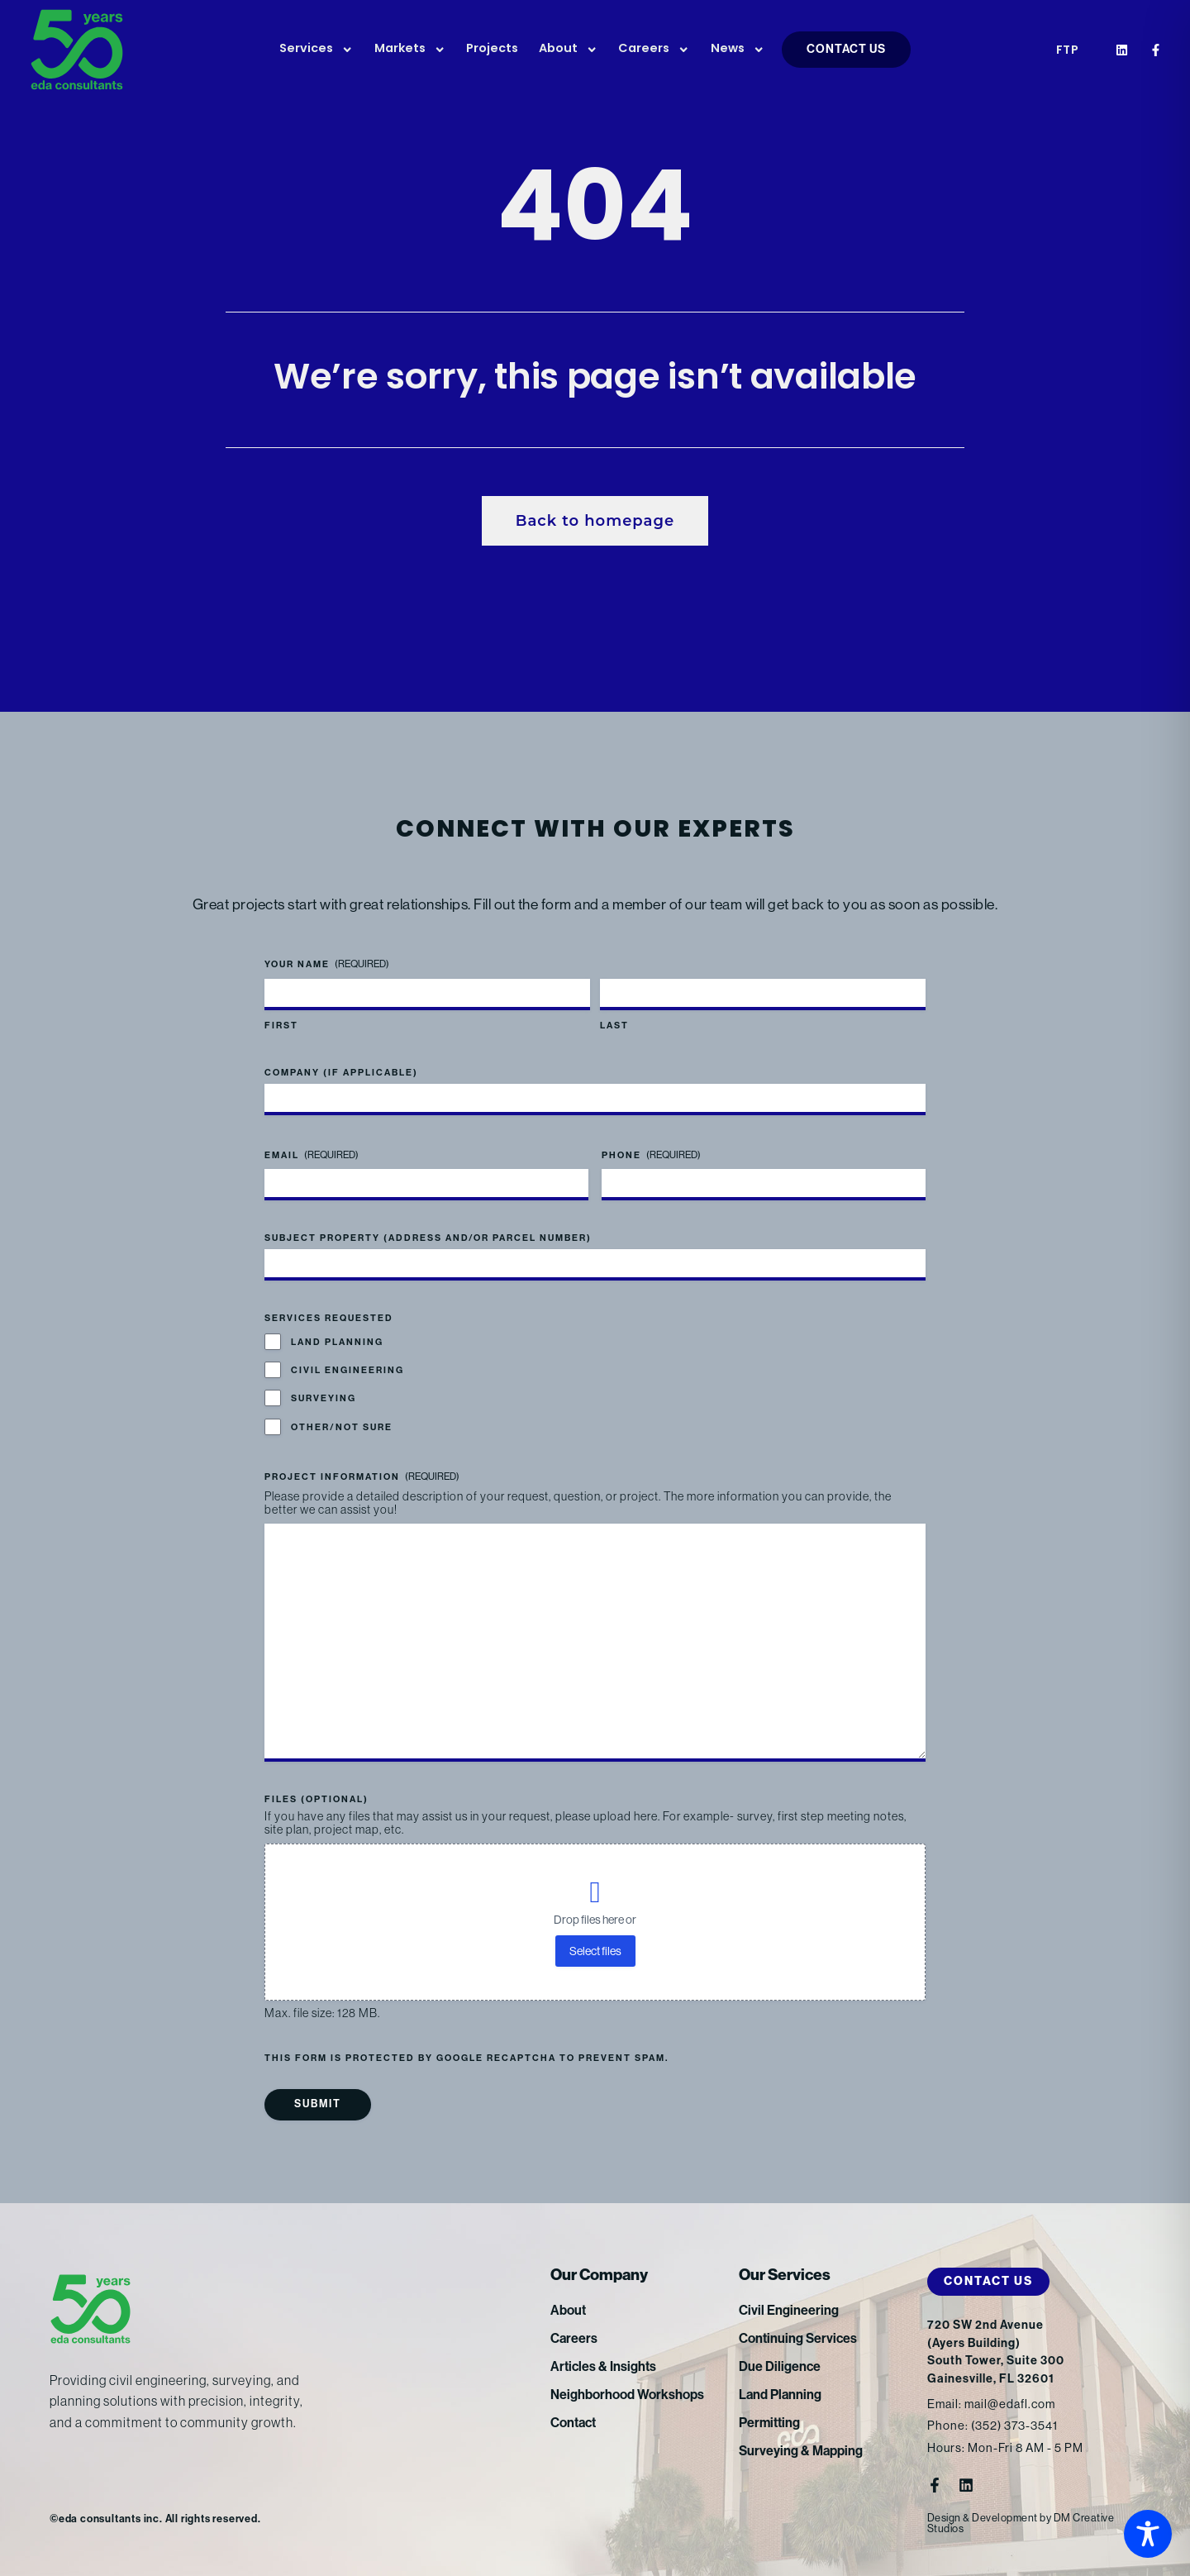  I want to click on Civil Engineering, so click(347, 1370).